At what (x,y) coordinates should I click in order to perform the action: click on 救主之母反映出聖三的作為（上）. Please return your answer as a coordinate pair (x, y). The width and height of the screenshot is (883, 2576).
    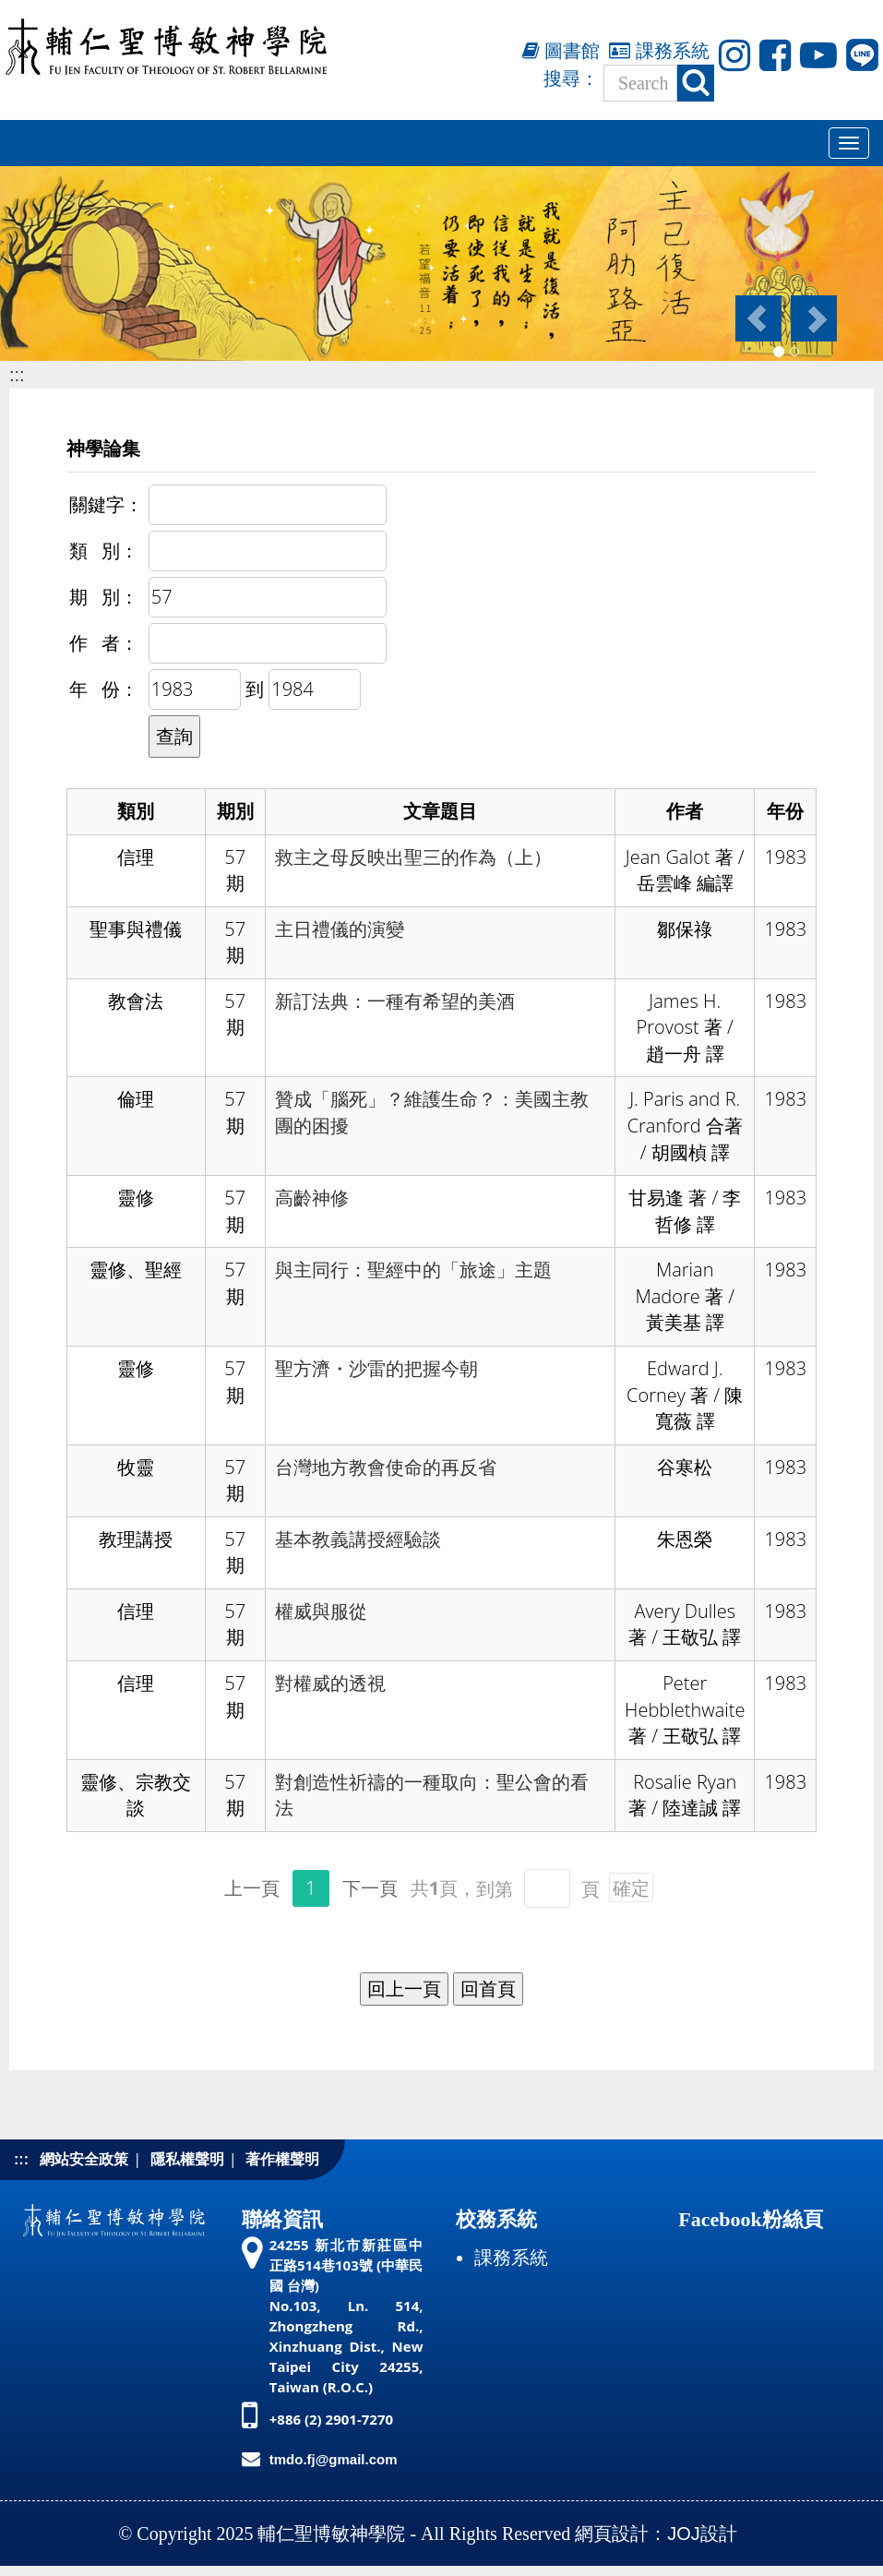
    Looking at the image, I should click on (413, 857).